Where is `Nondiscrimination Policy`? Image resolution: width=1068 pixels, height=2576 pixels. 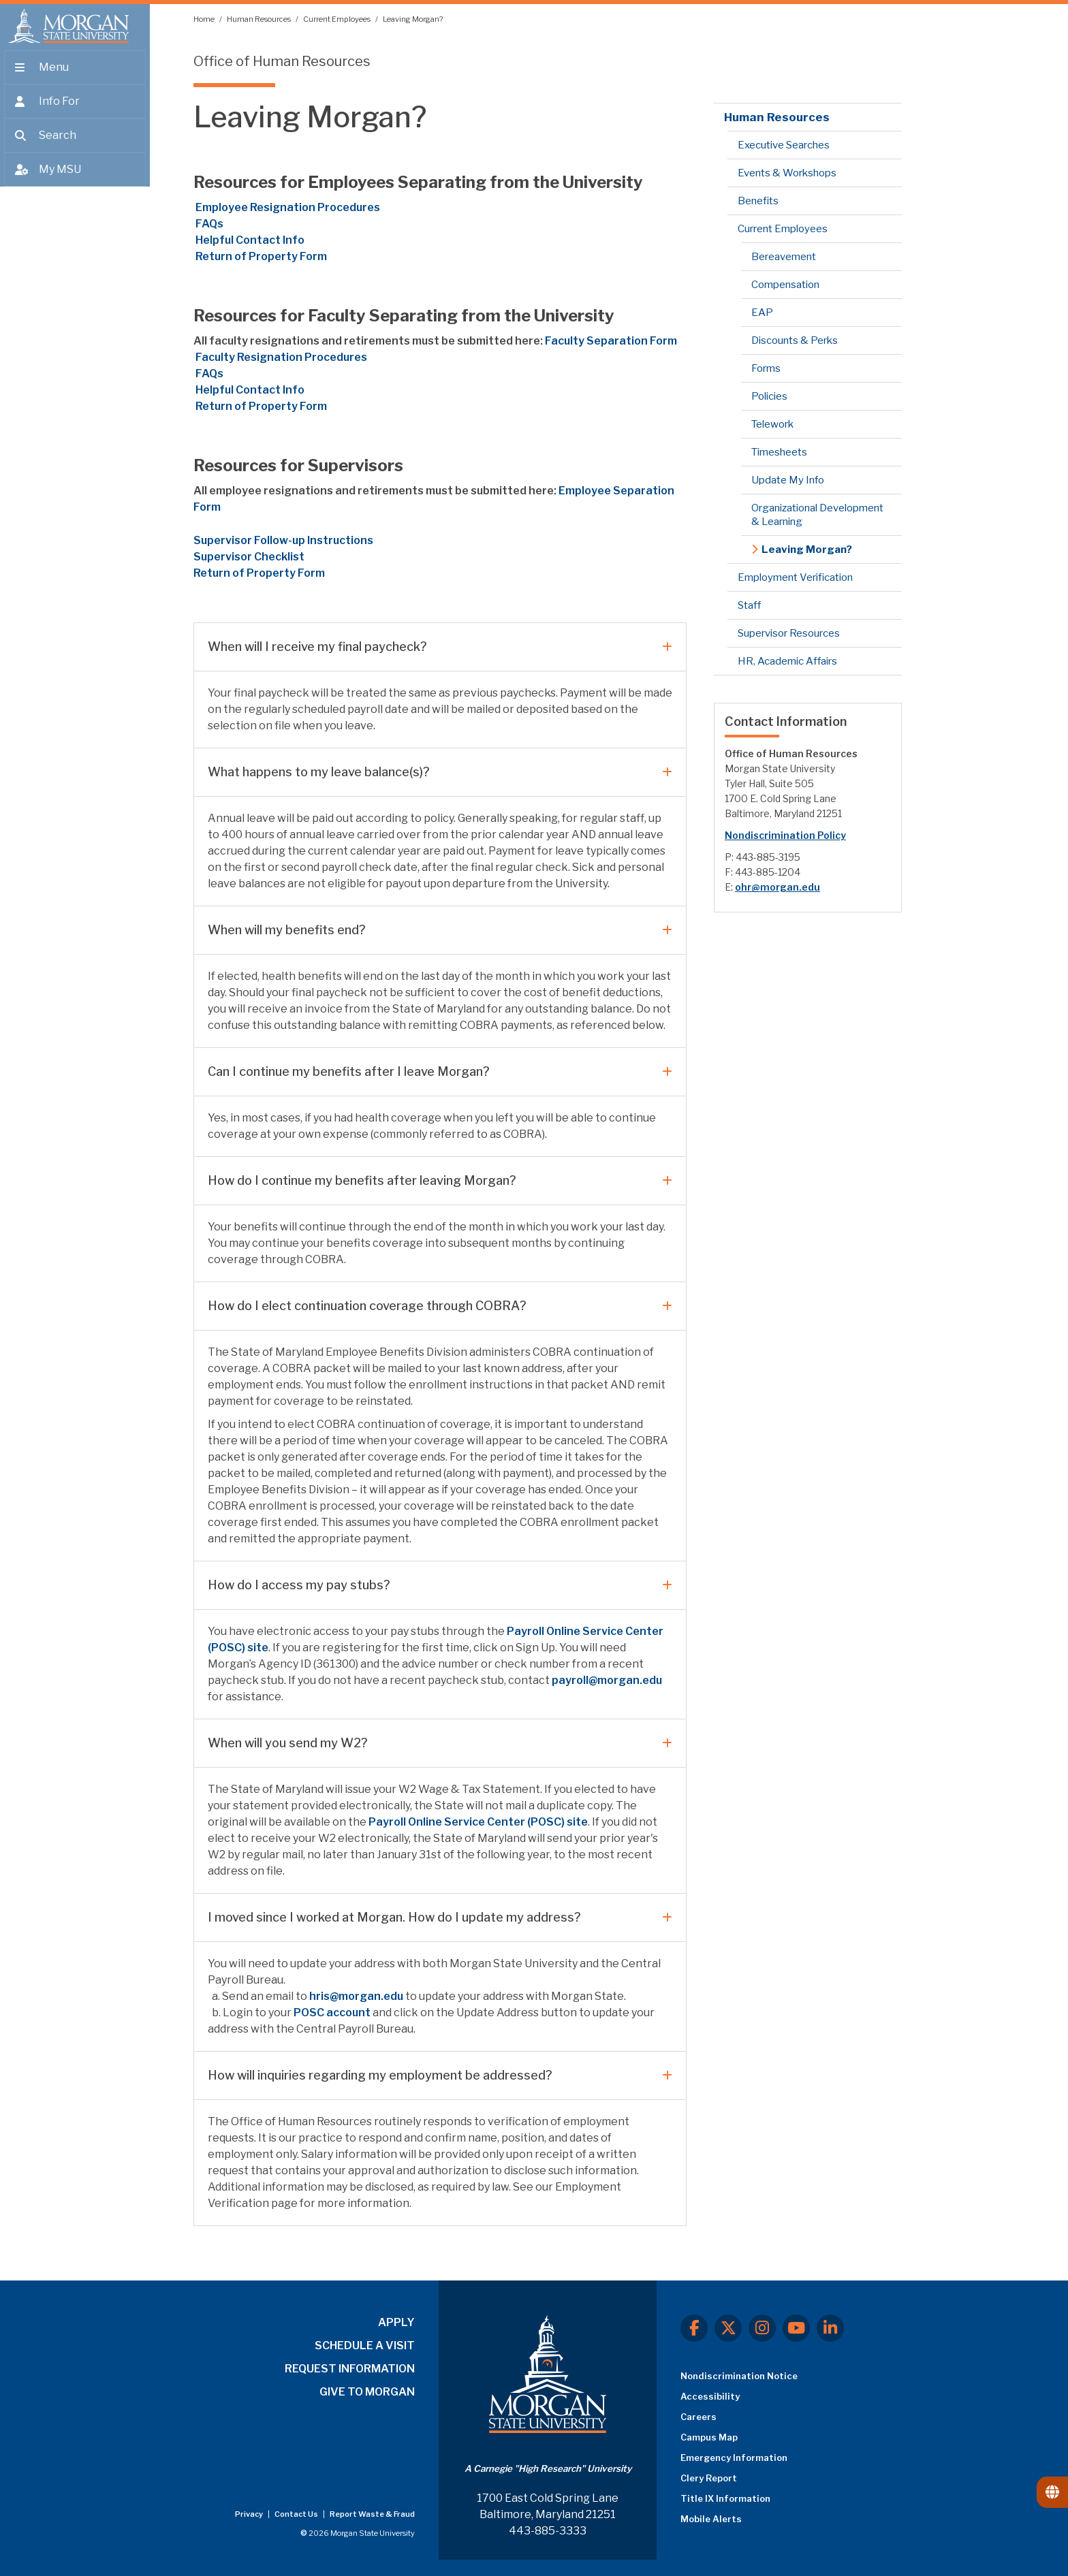
Nondiscrimination Policy is located at coordinates (785, 835).